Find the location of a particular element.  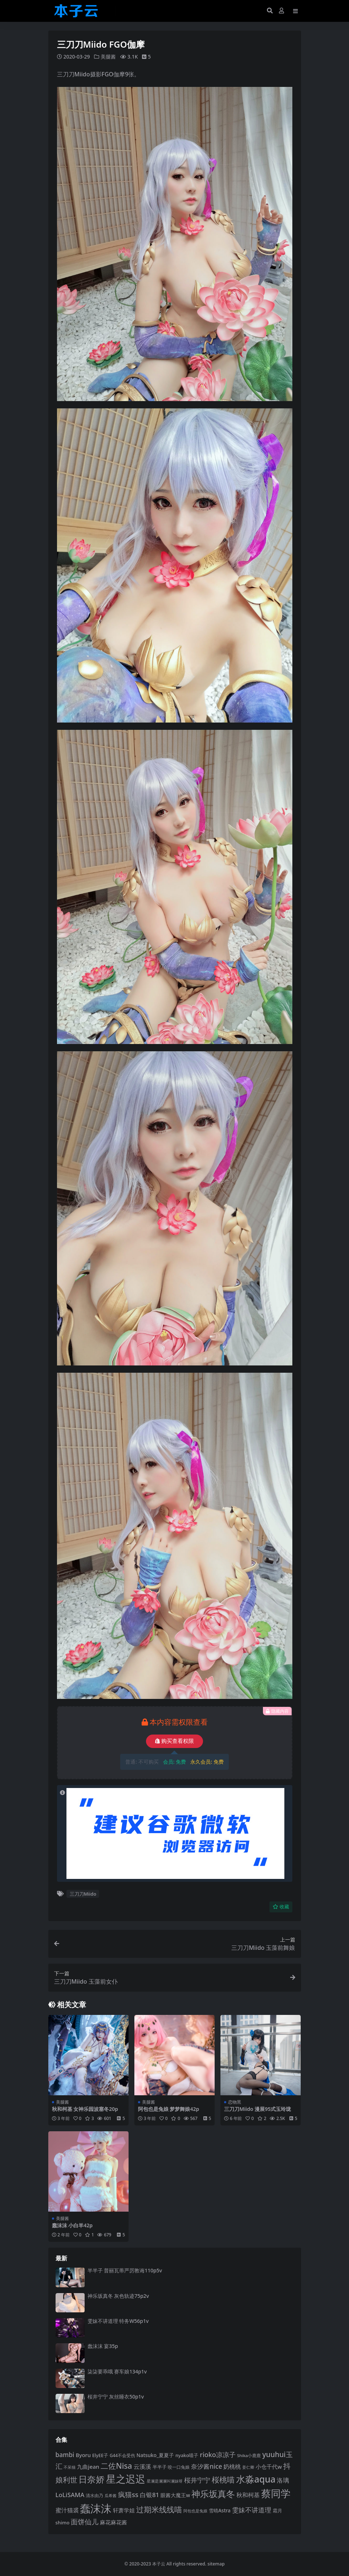

阿包也是兔娘 梦梦舞娘42p is located at coordinates (168, 2108).